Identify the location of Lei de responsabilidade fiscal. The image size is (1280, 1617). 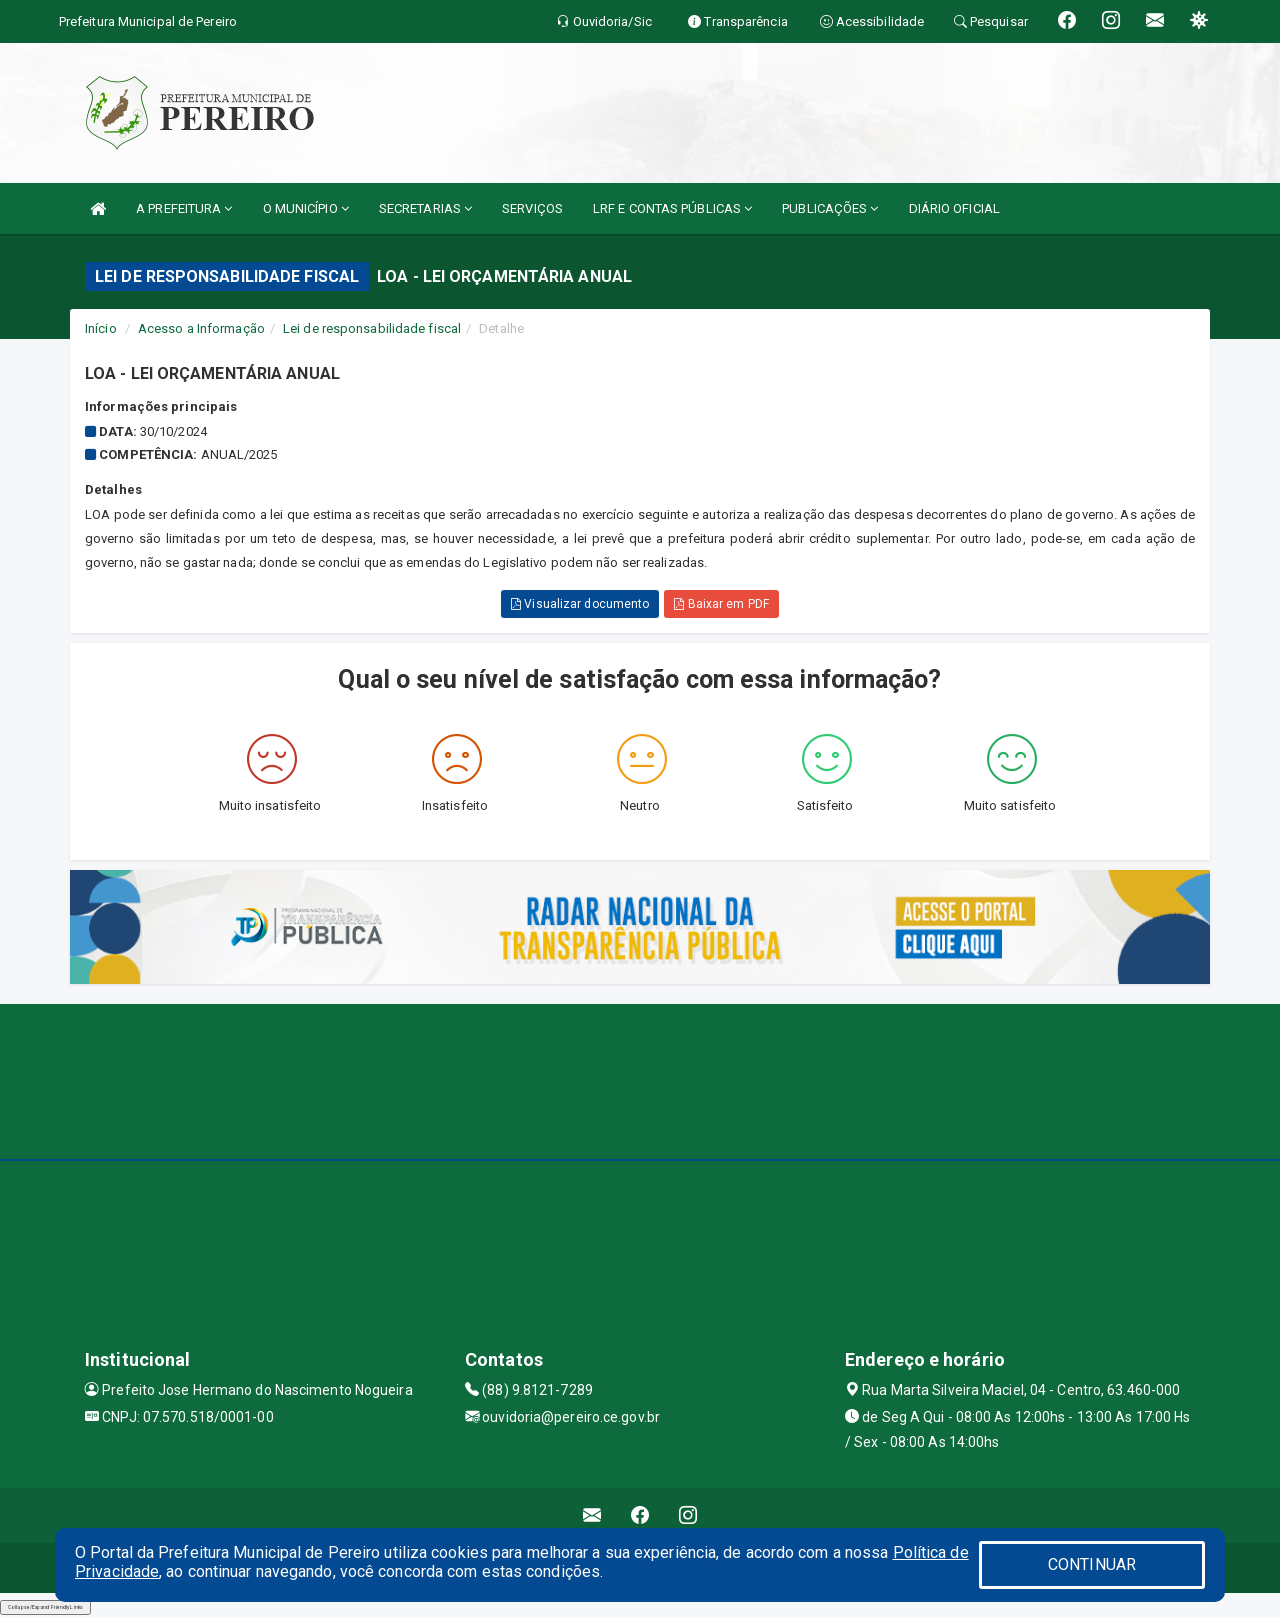
(372, 328).